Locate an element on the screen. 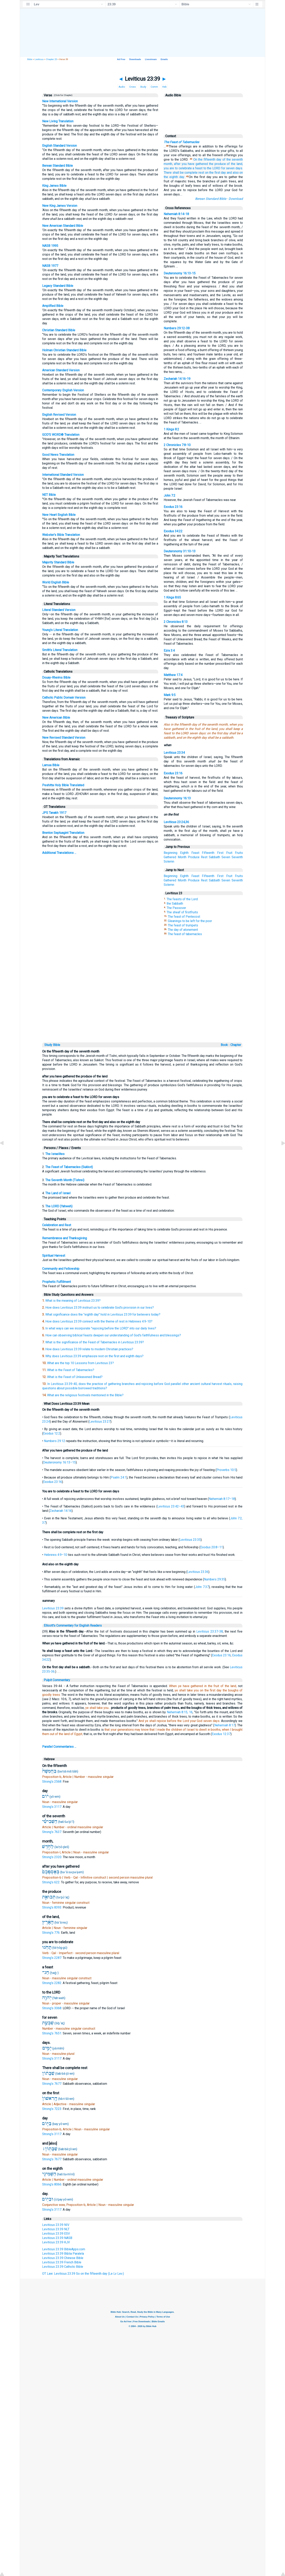 The image size is (285, 2576). Strong's 7677: is located at coordinates (52, 2084).